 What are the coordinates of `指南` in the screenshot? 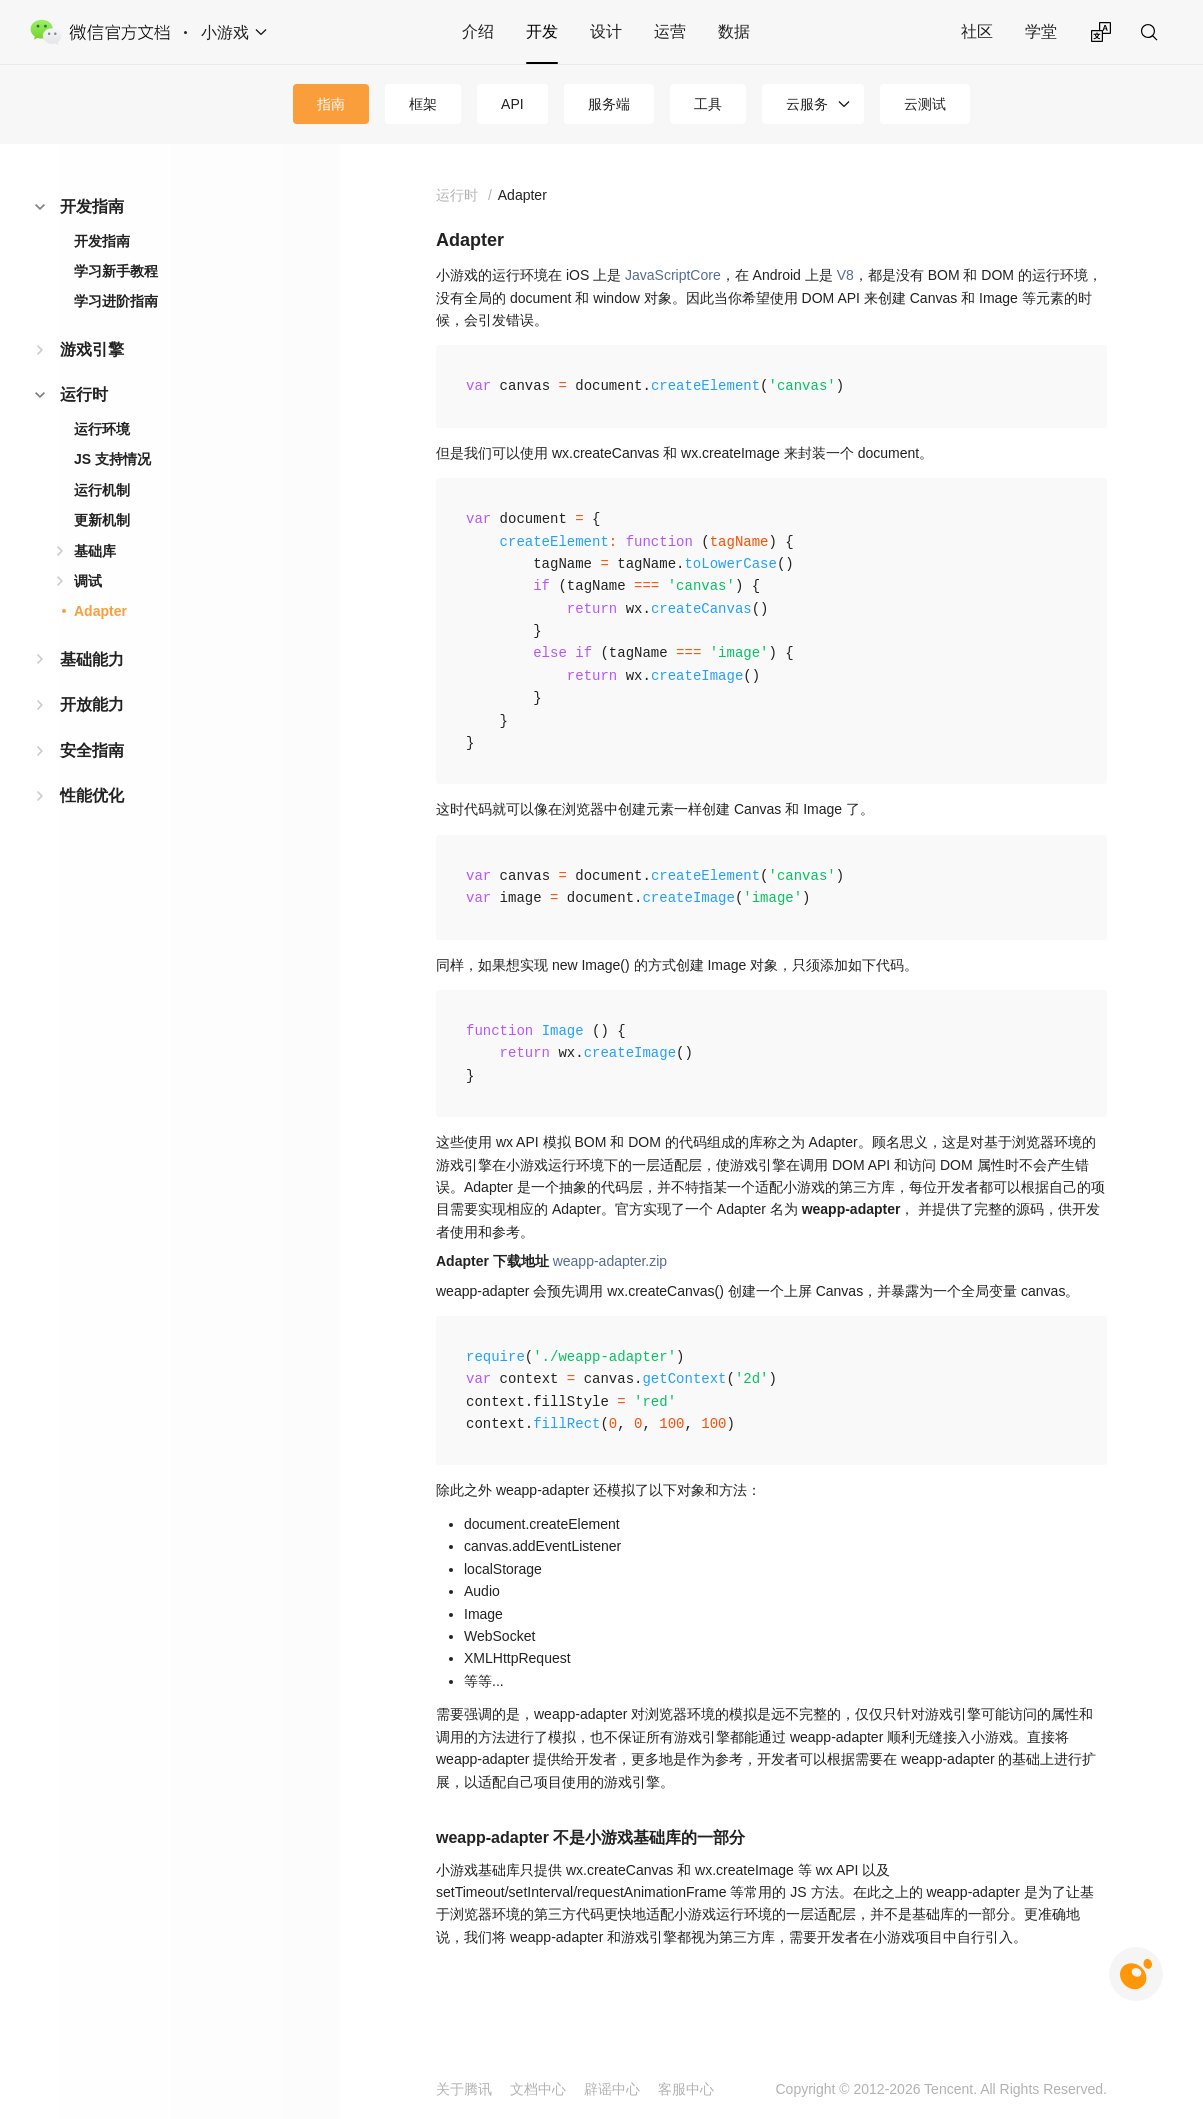 It's located at (331, 104).